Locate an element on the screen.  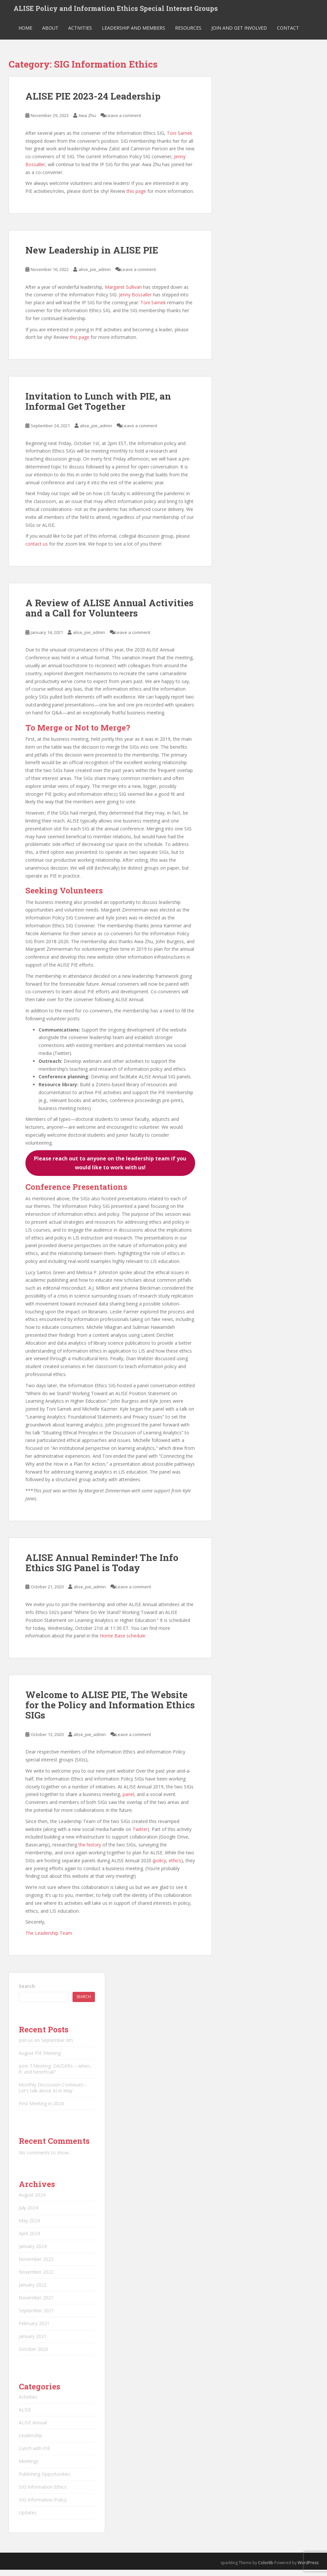
June 7 Meeting: OA/OERs – when, if, and beneficial? is located at coordinates (55, 2075).